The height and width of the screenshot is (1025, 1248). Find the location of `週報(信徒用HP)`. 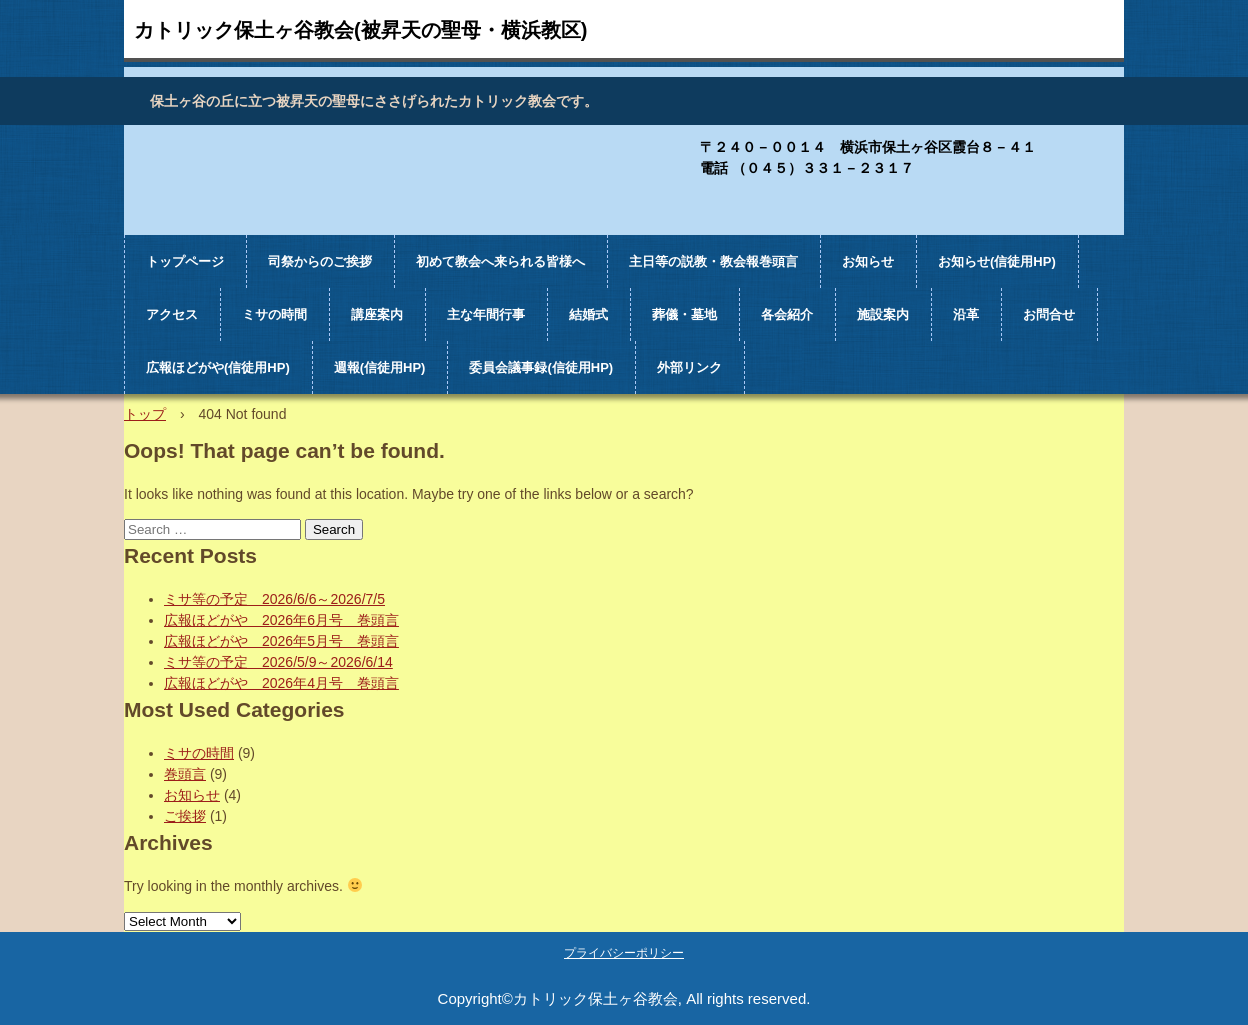

週報(信徒用HP) is located at coordinates (380, 367).